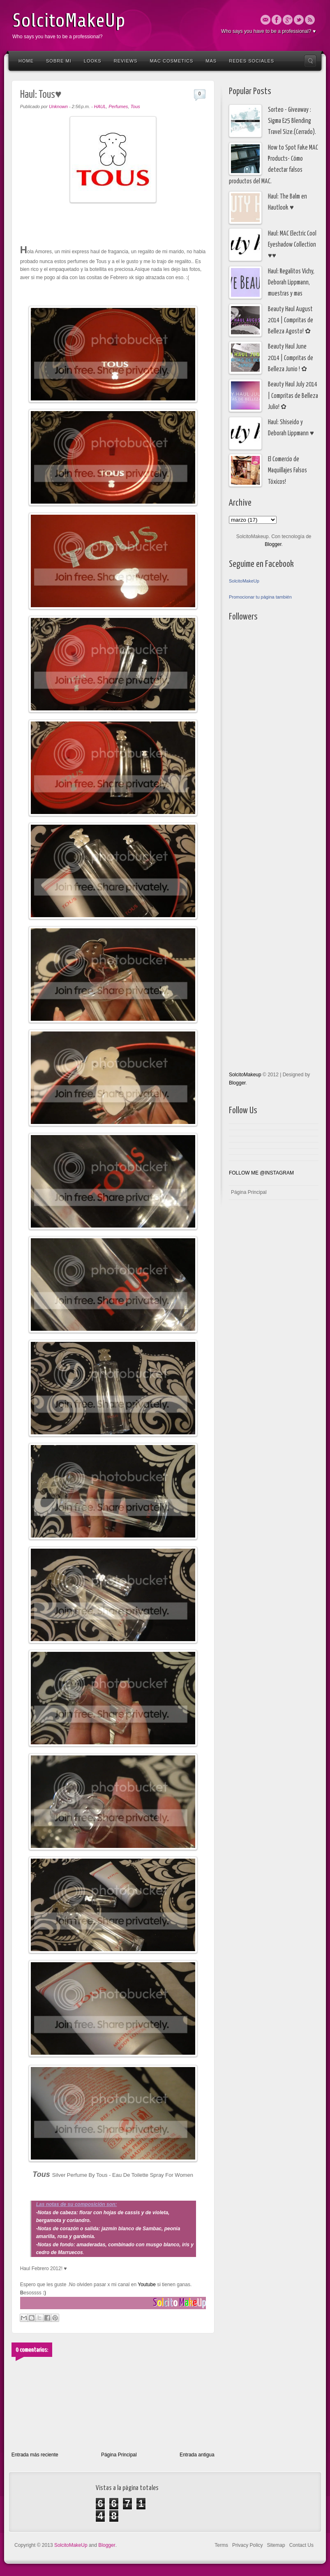 The height and width of the screenshot is (2576, 330). Describe the element at coordinates (276, 2545) in the screenshot. I see `Sitemap` at that location.